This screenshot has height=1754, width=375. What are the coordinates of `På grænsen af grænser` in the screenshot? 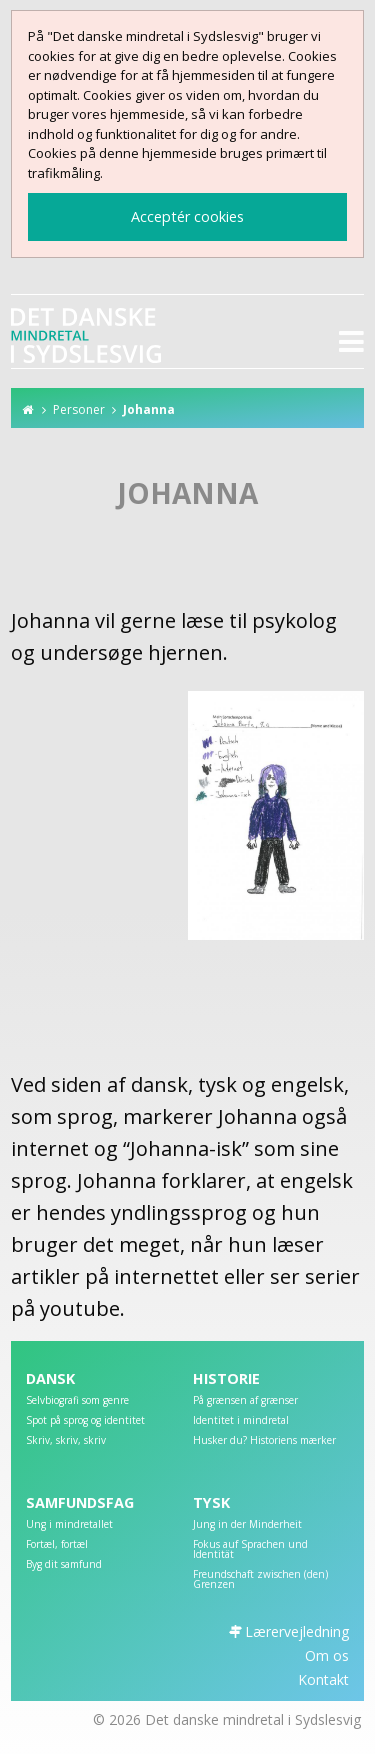 It's located at (245, 1401).